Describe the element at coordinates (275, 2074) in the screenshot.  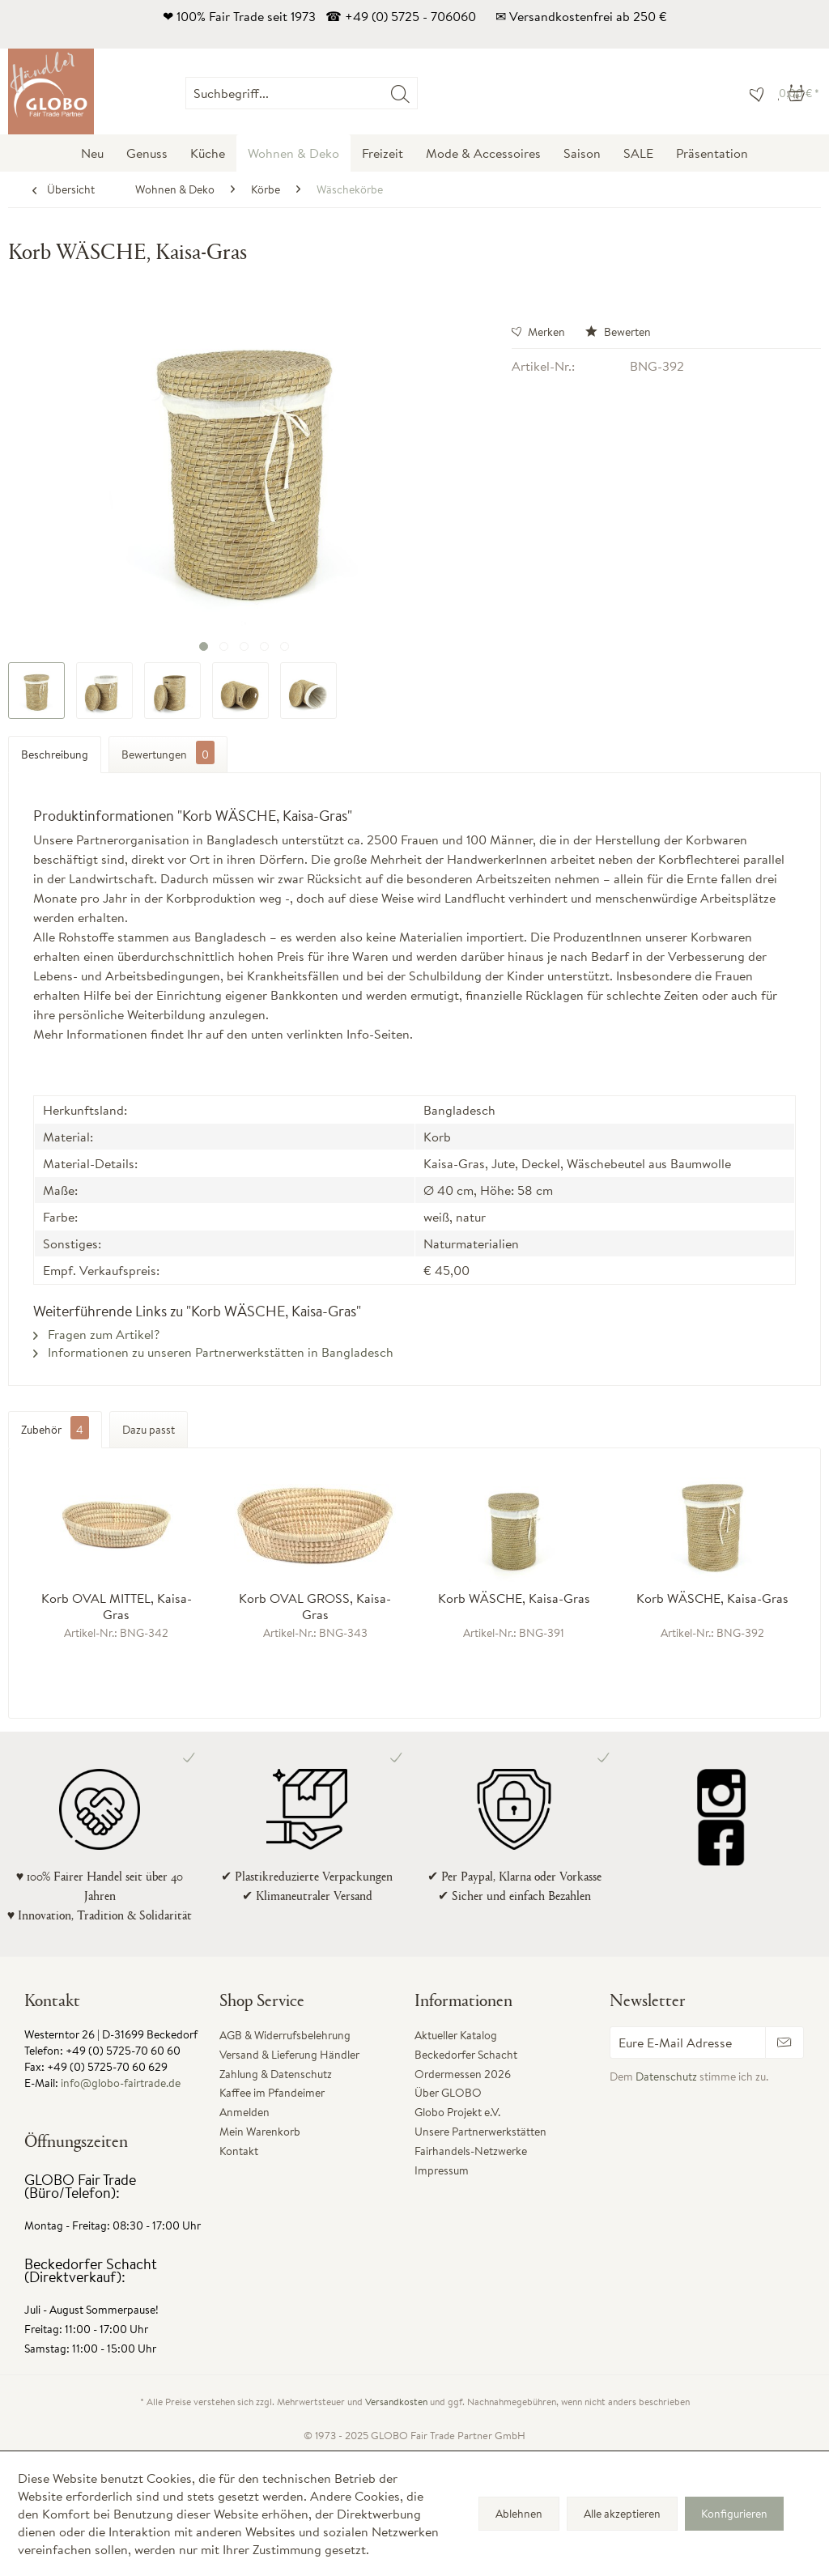
I see `Zahlung & Datenschutz` at that location.